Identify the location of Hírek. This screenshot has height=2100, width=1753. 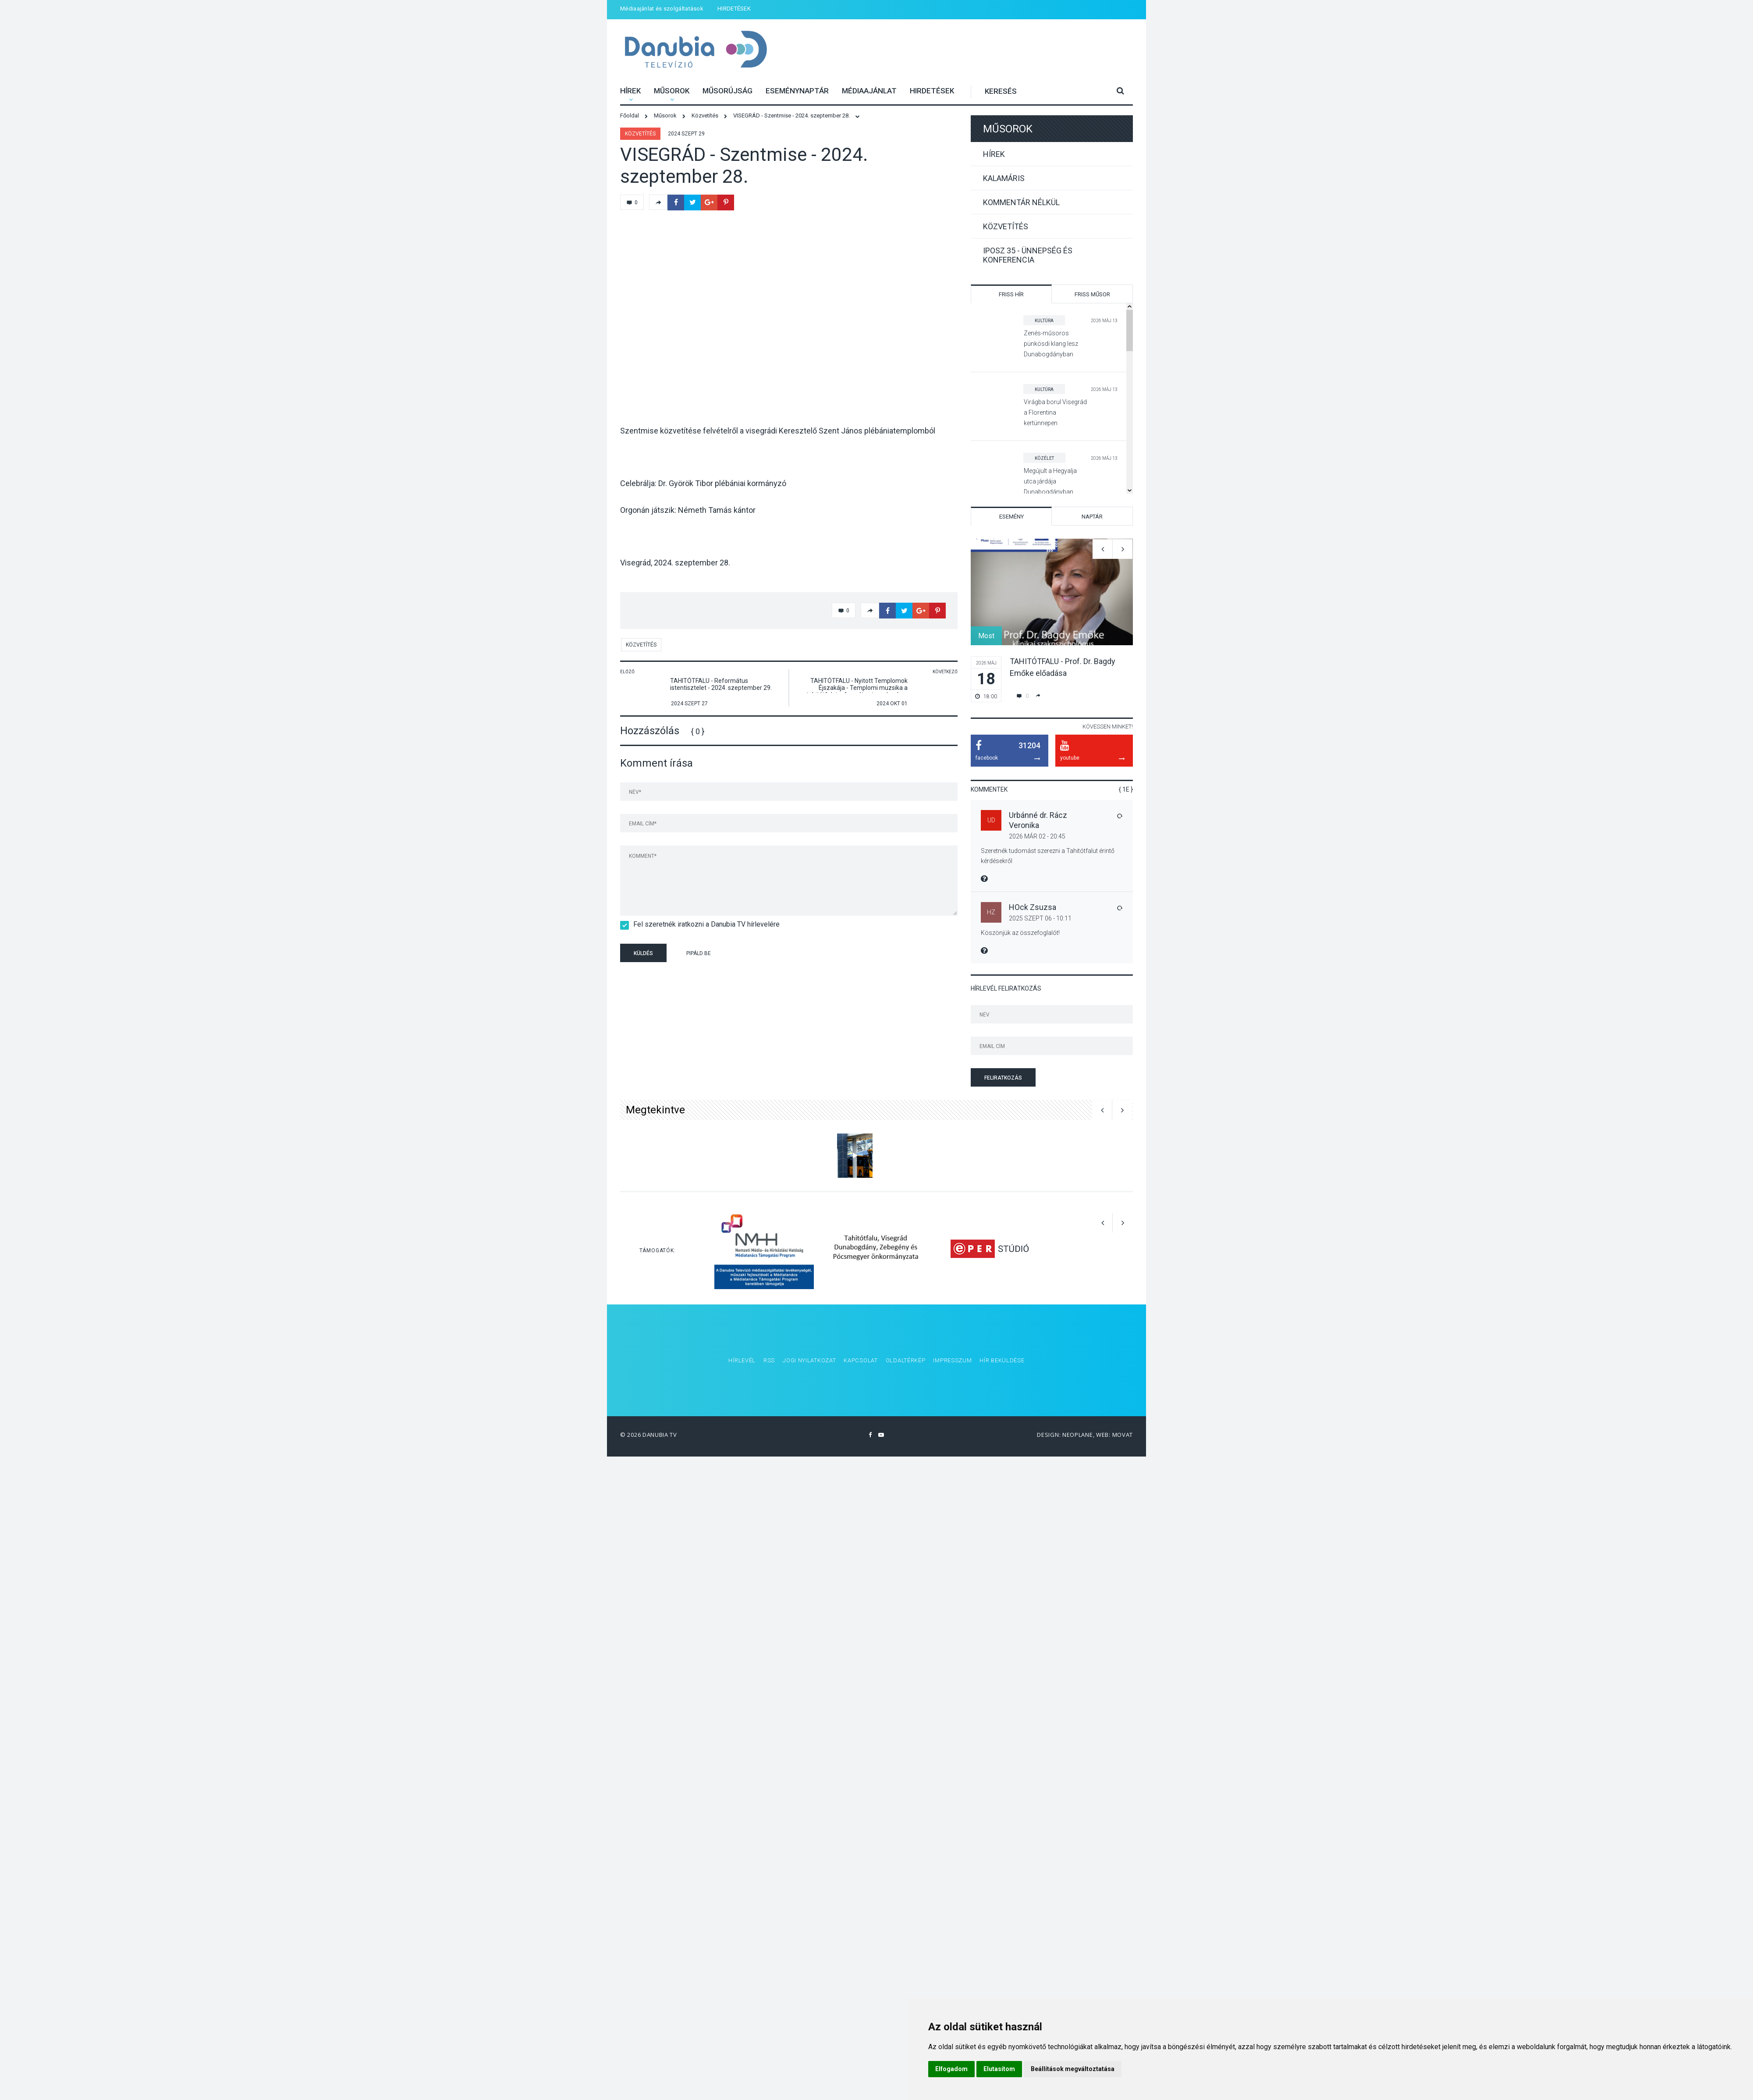
(630, 90).